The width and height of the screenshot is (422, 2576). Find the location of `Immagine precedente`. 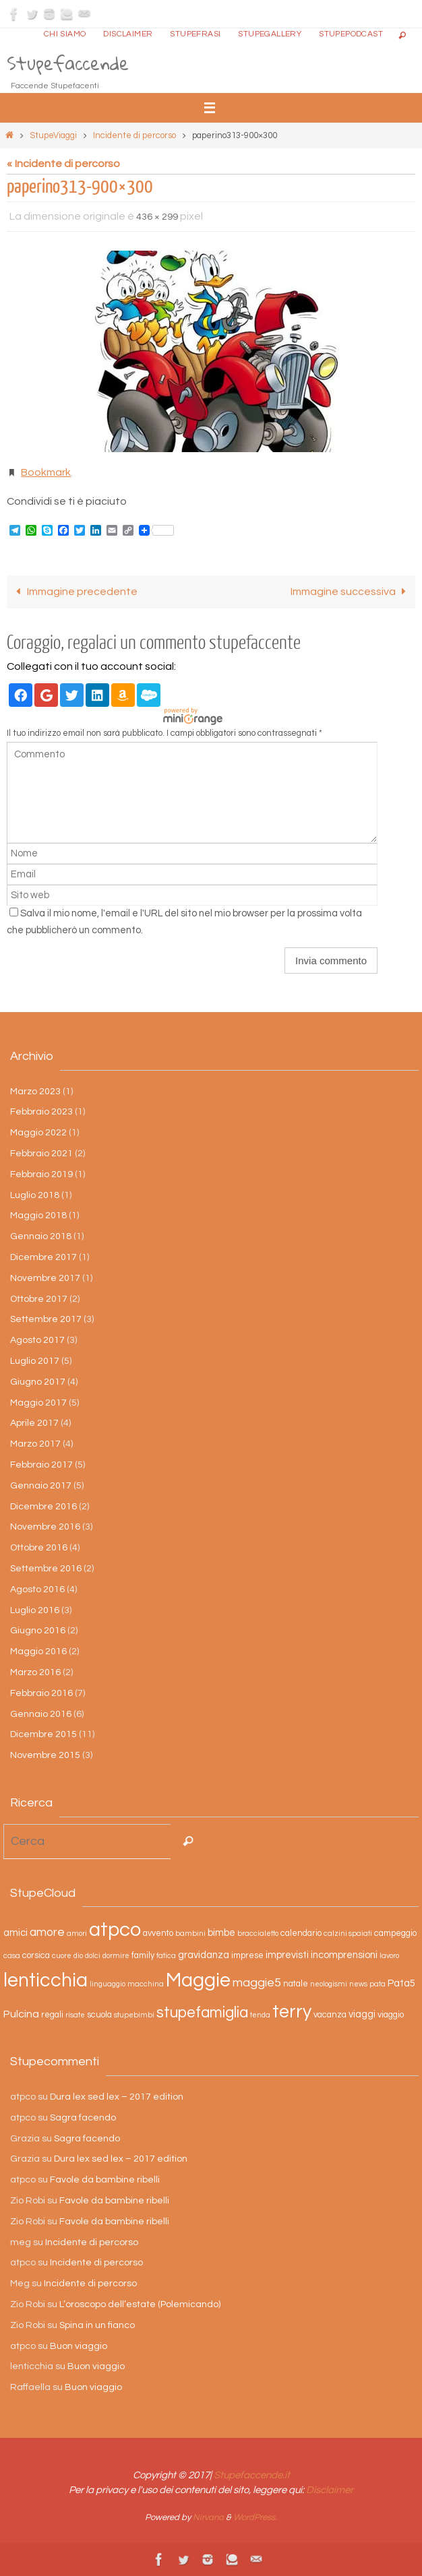

Immagine precedente is located at coordinates (74, 591).